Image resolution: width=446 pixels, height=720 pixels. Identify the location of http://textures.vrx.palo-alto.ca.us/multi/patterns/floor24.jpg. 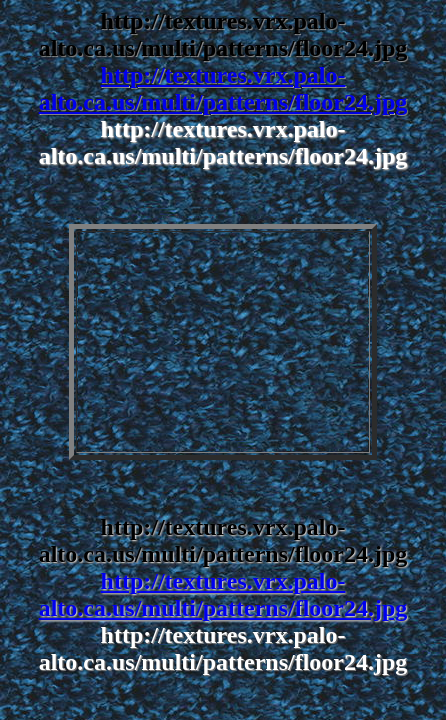
(223, 88).